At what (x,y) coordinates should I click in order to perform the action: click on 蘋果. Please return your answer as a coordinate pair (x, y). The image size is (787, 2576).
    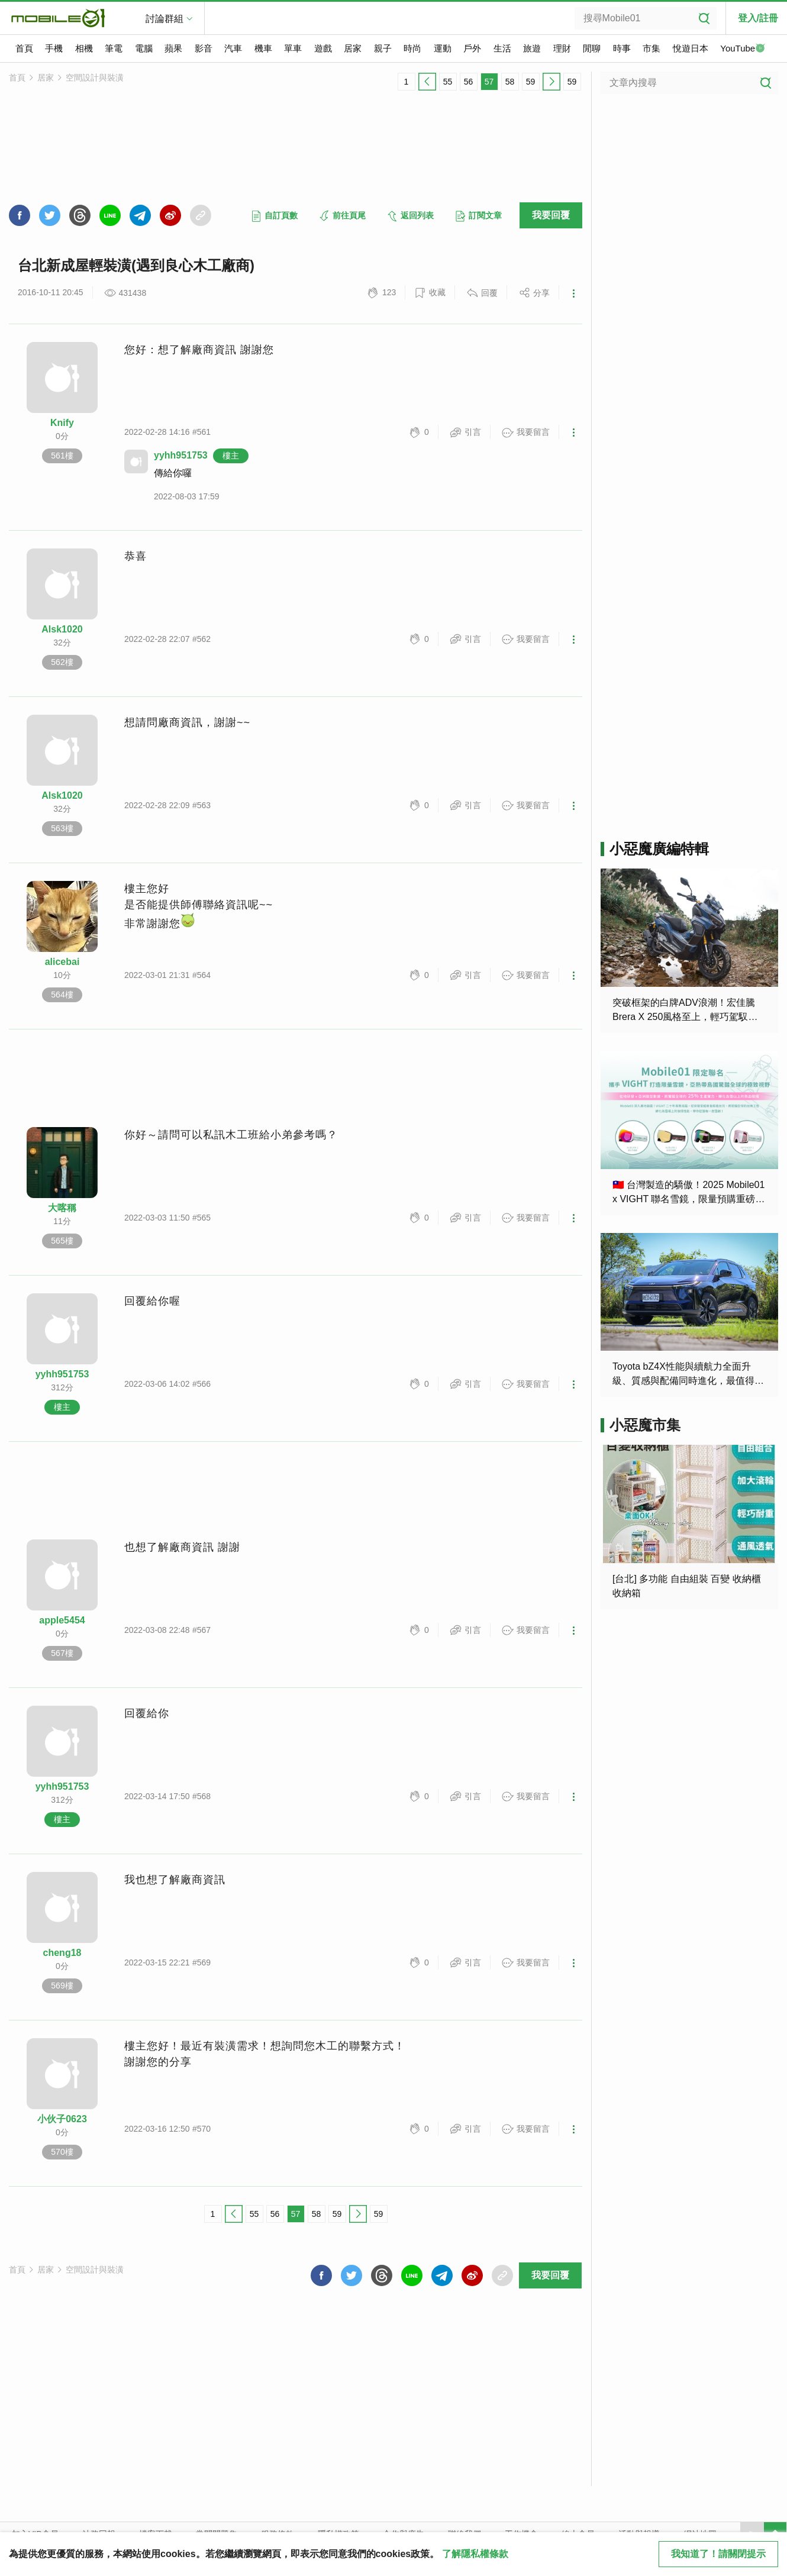
    Looking at the image, I should click on (173, 48).